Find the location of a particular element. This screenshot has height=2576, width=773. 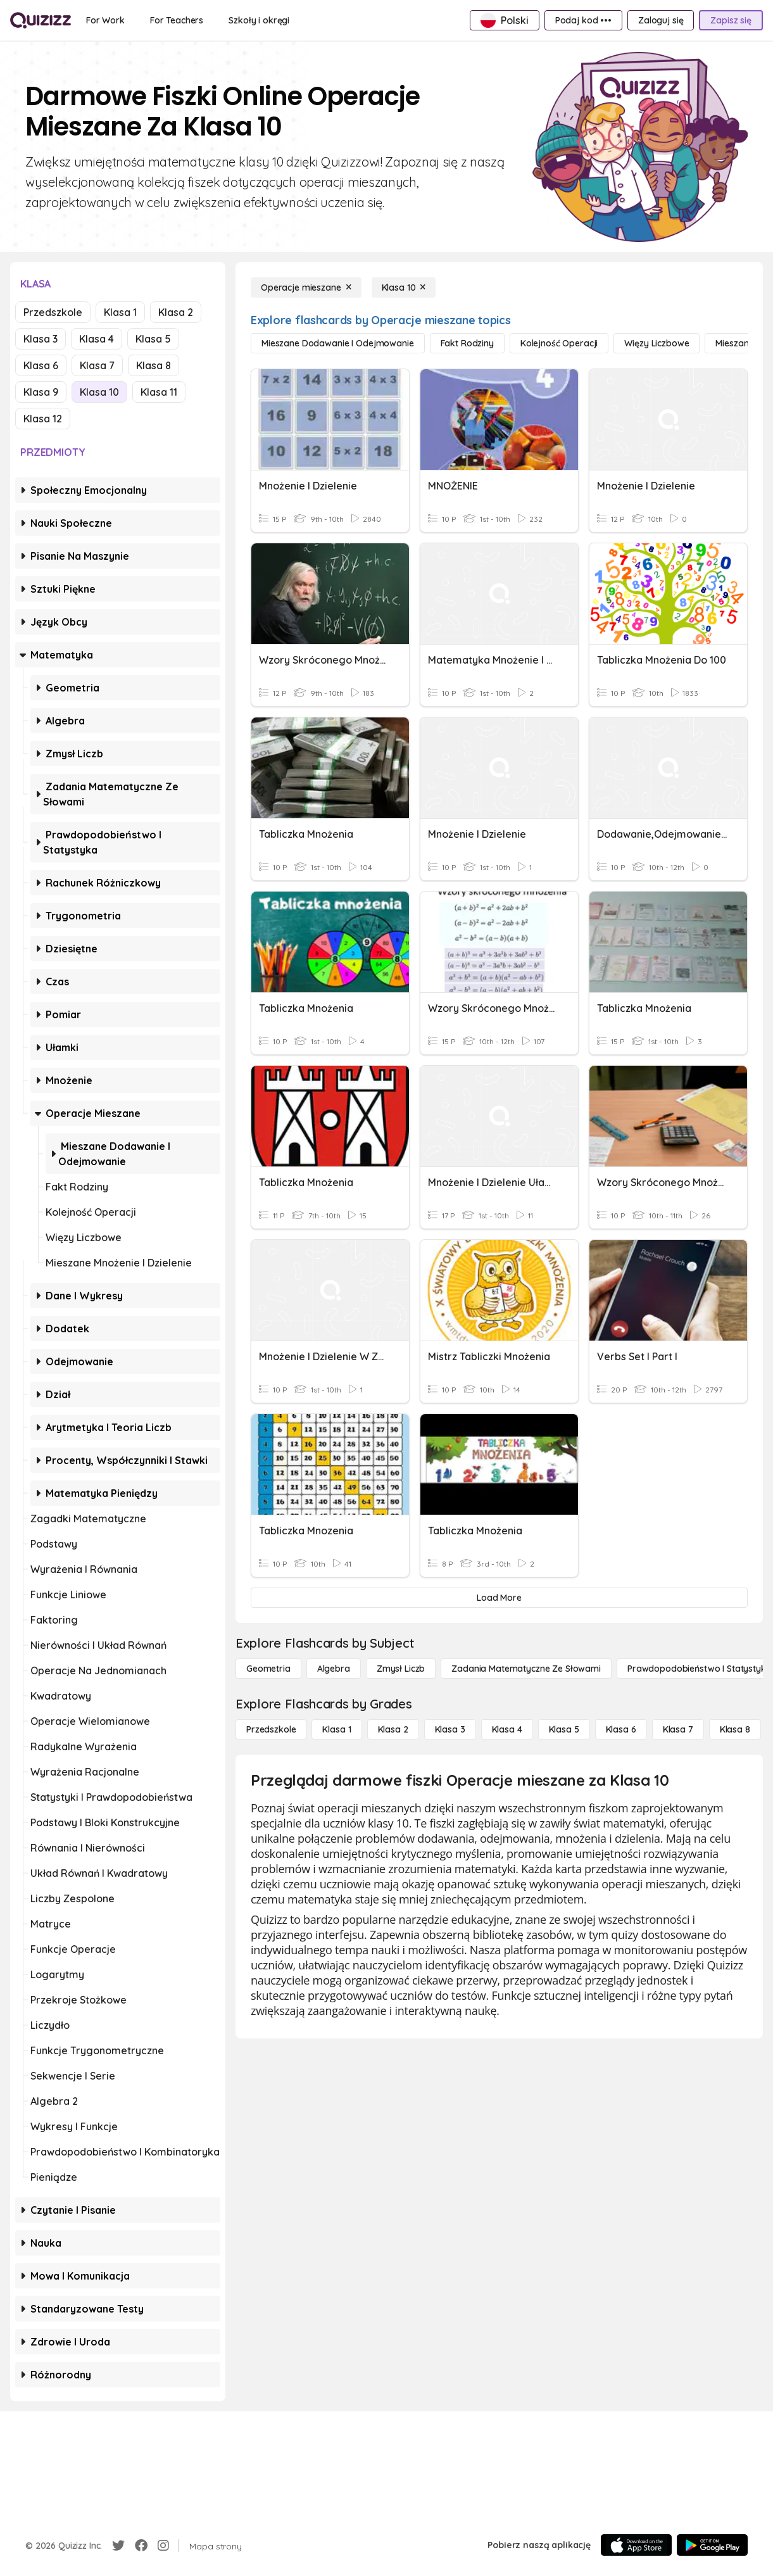

[Klasa 3] is located at coordinates (450, 1729).